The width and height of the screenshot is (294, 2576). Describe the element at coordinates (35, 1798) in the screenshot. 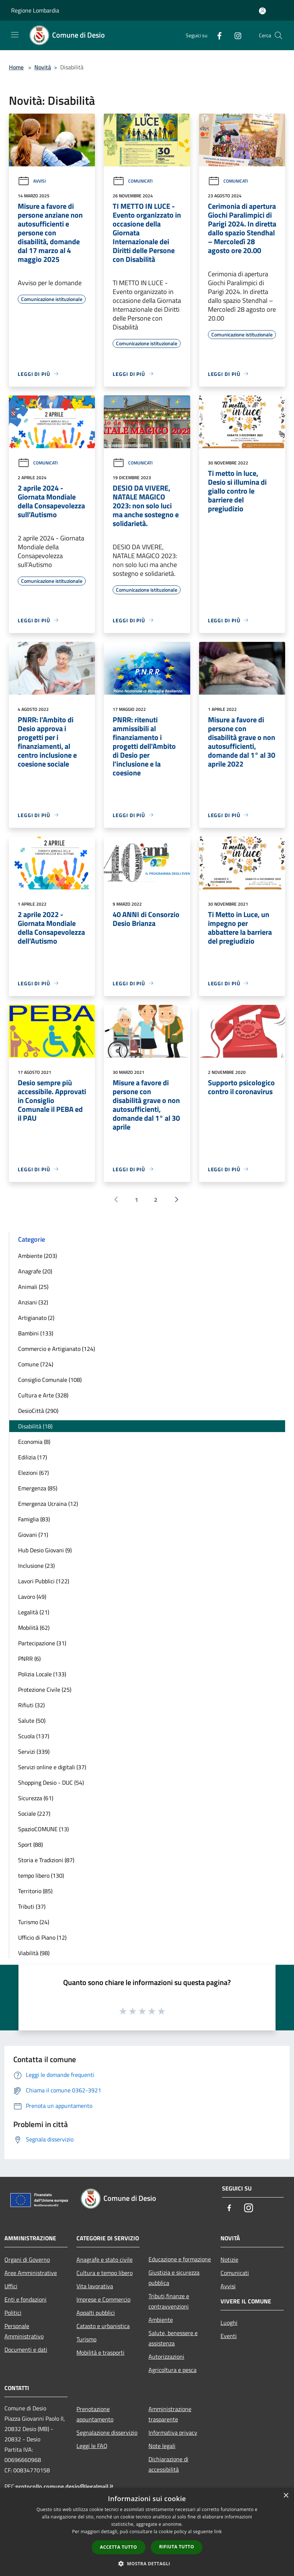

I see `Sicurezza (61)` at that location.